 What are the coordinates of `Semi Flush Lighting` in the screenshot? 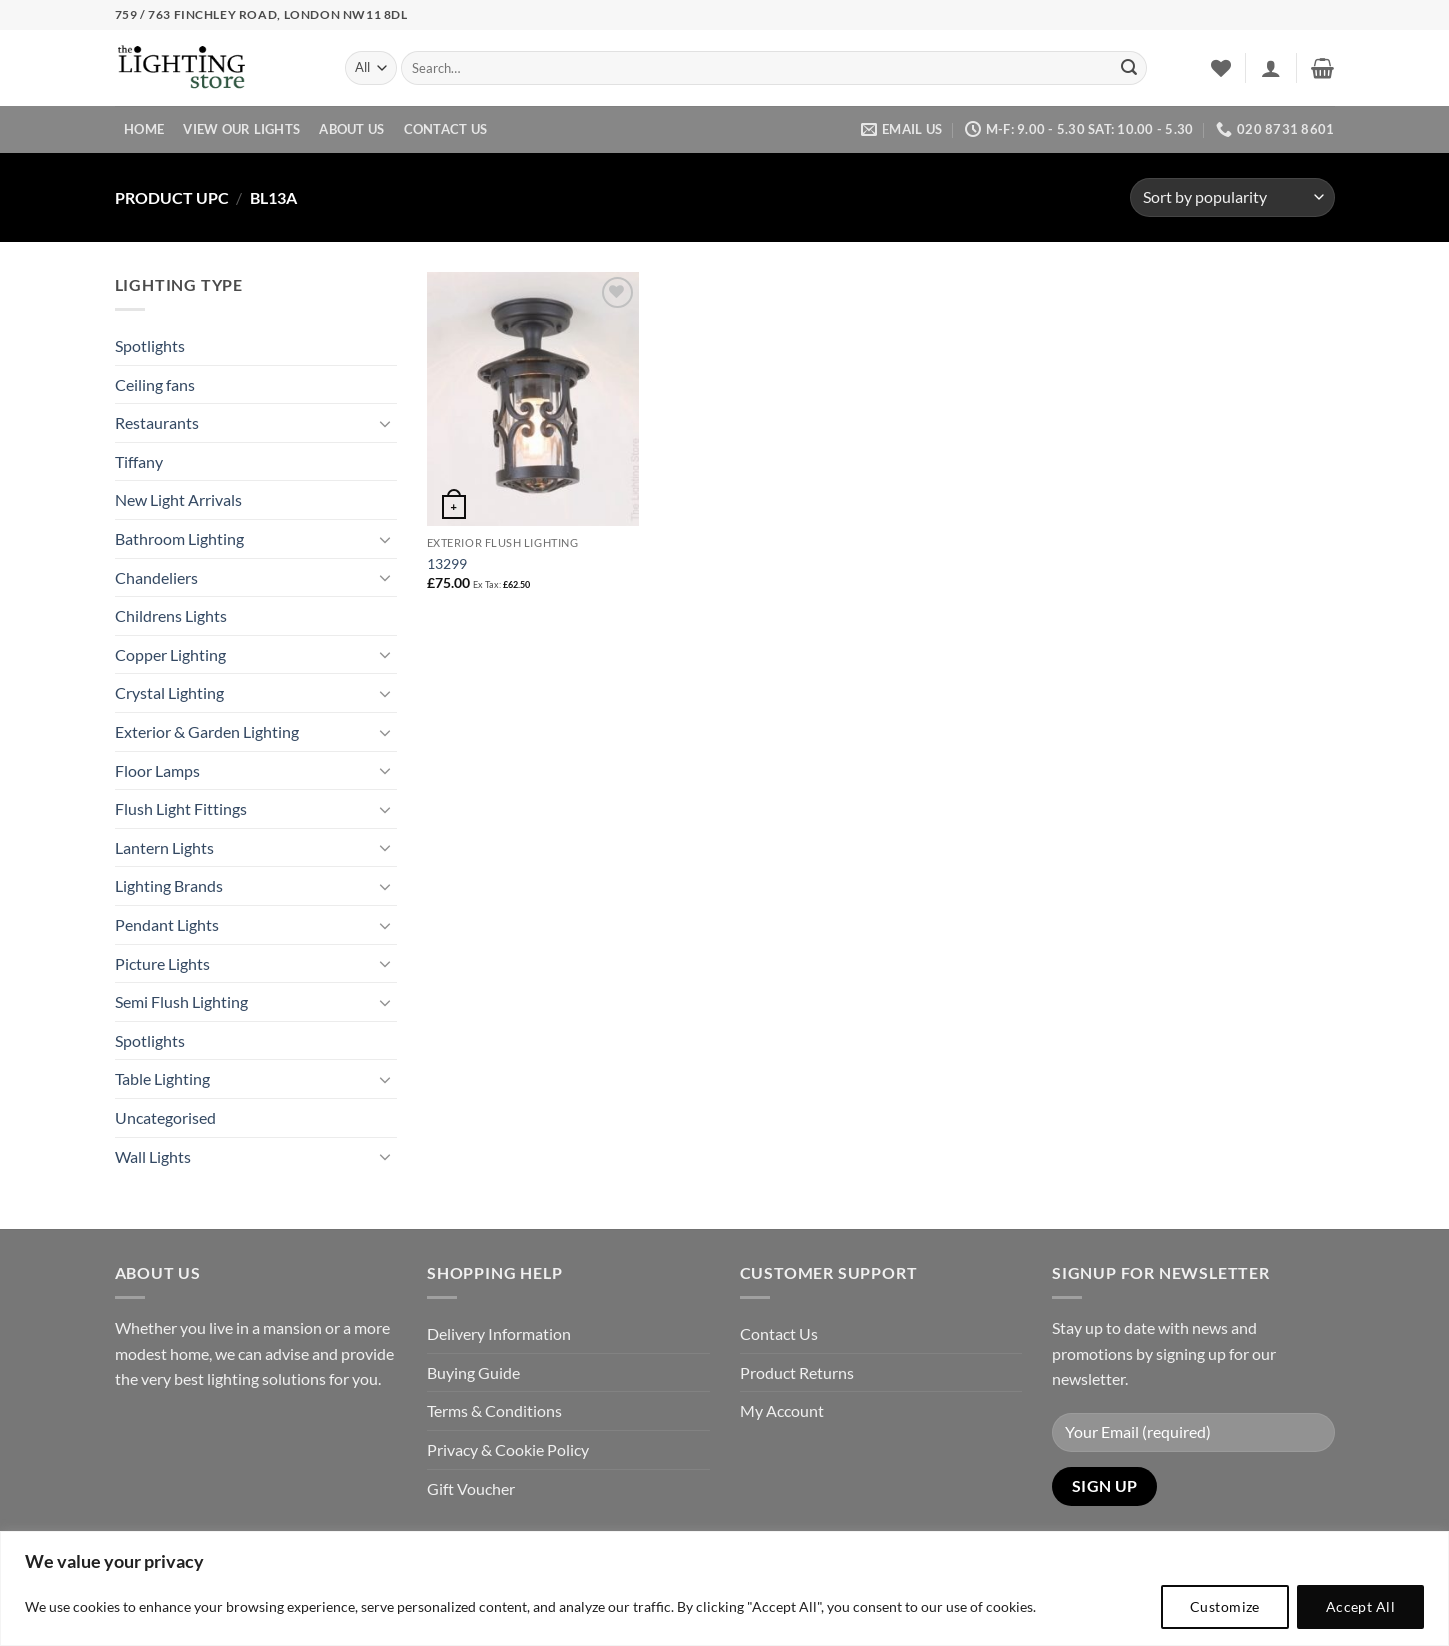 It's located at (181, 1001).